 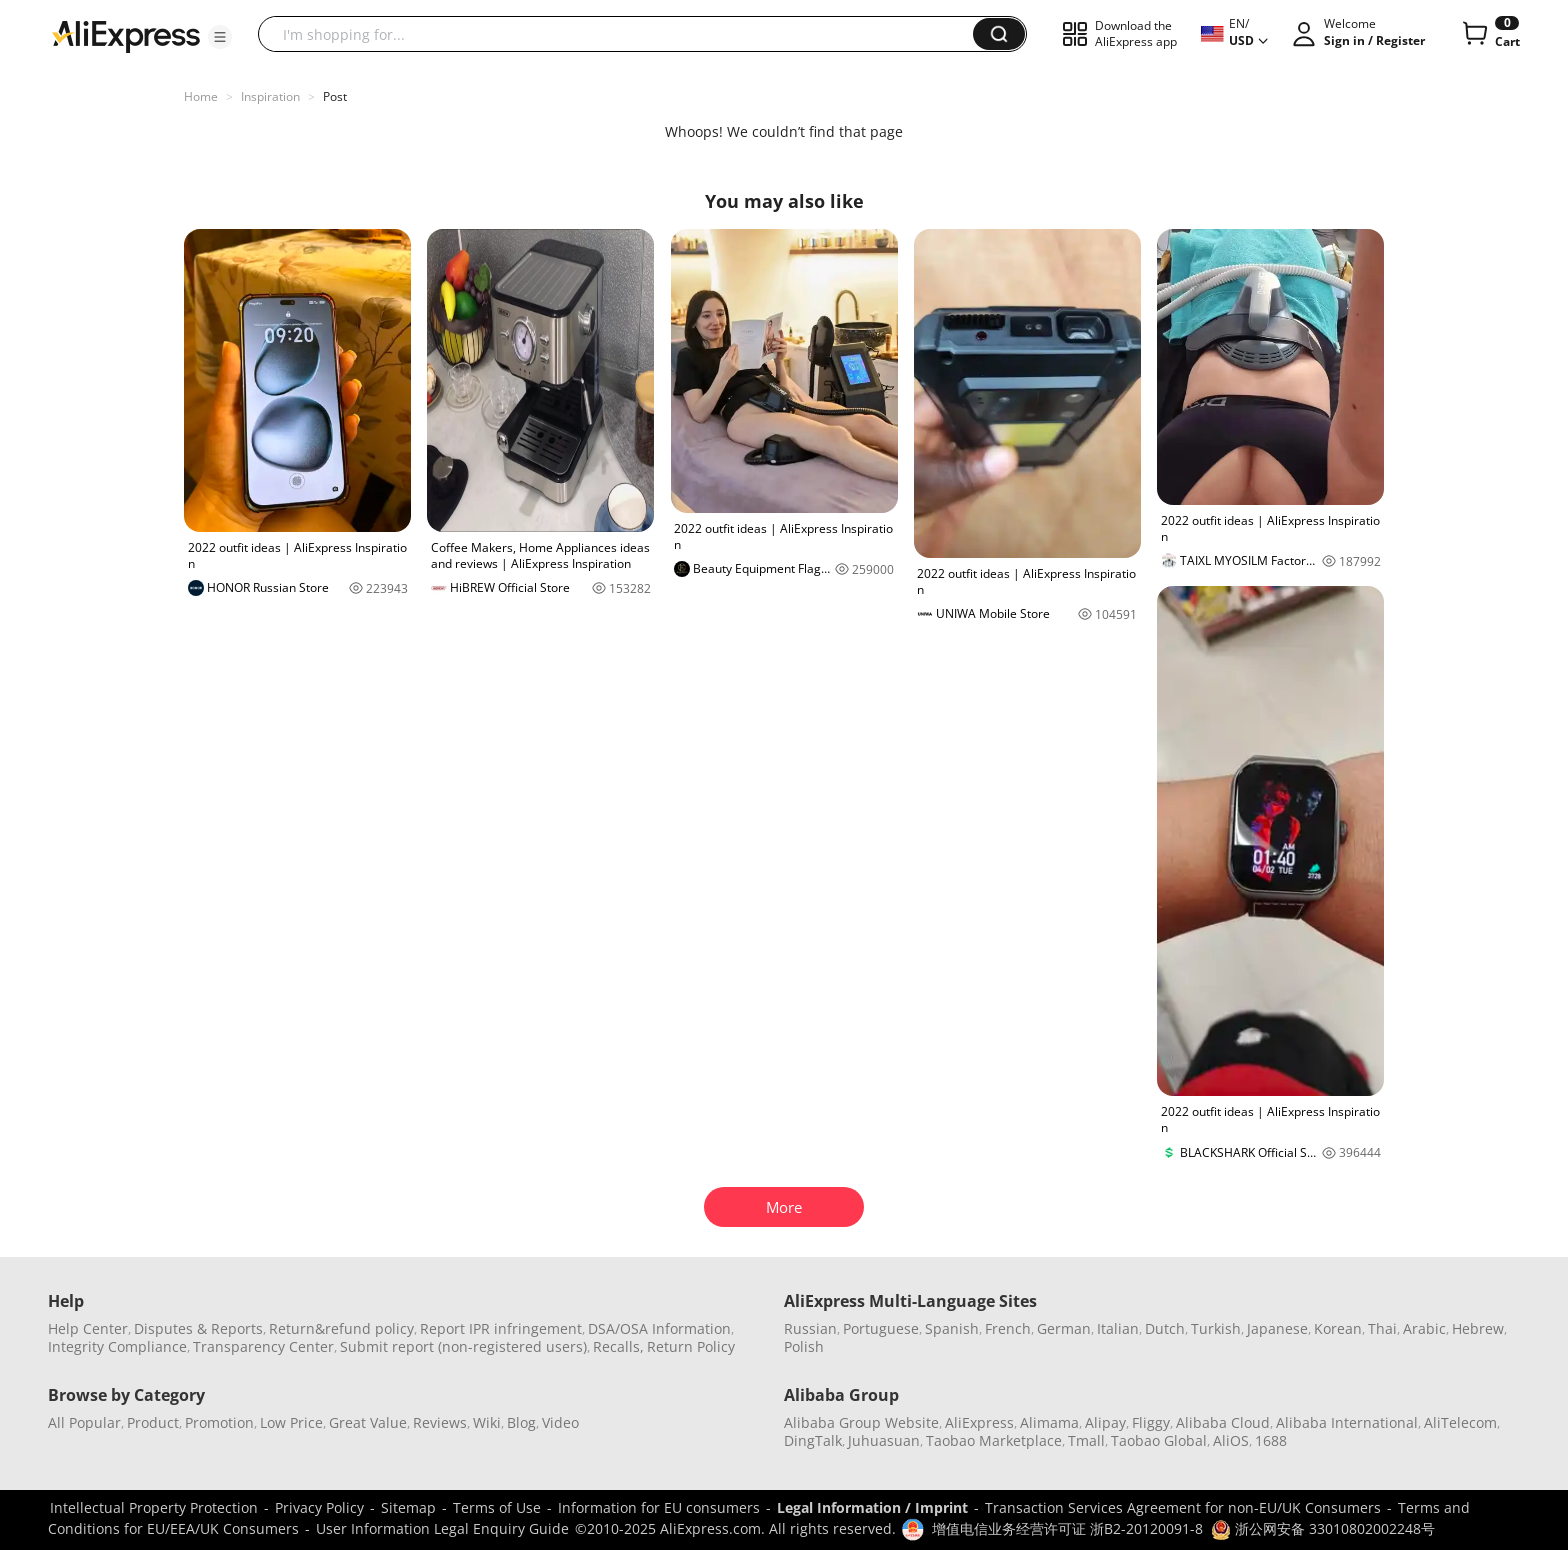 What do you see at coordinates (1086, 1440) in the screenshot?
I see `Tmall` at bounding box center [1086, 1440].